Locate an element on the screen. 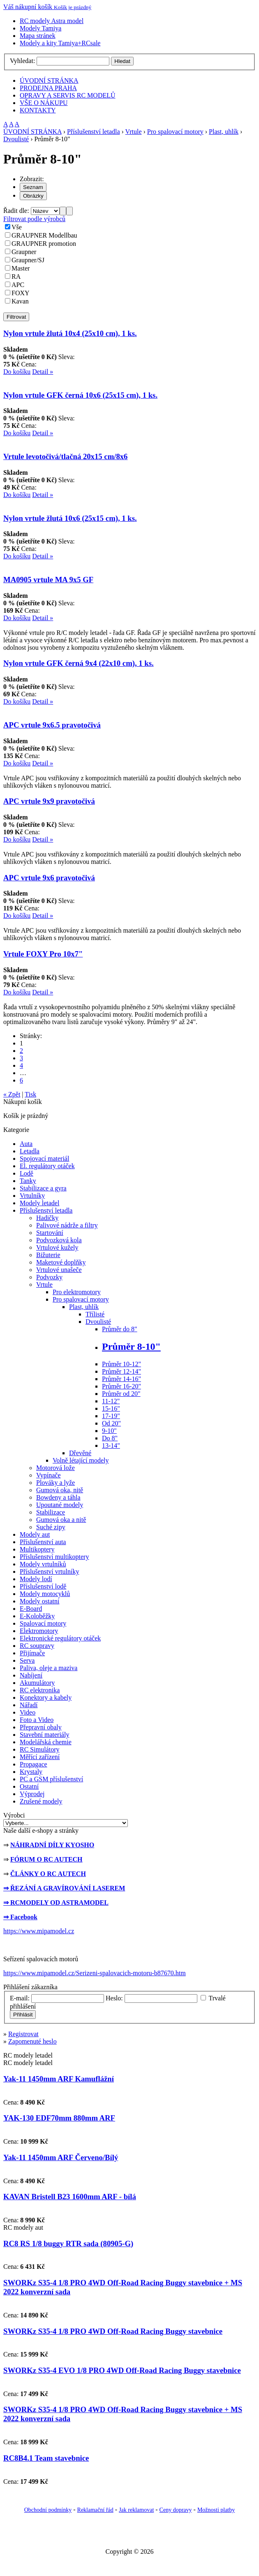  Podvozky is located at coordinates (49, 1277).